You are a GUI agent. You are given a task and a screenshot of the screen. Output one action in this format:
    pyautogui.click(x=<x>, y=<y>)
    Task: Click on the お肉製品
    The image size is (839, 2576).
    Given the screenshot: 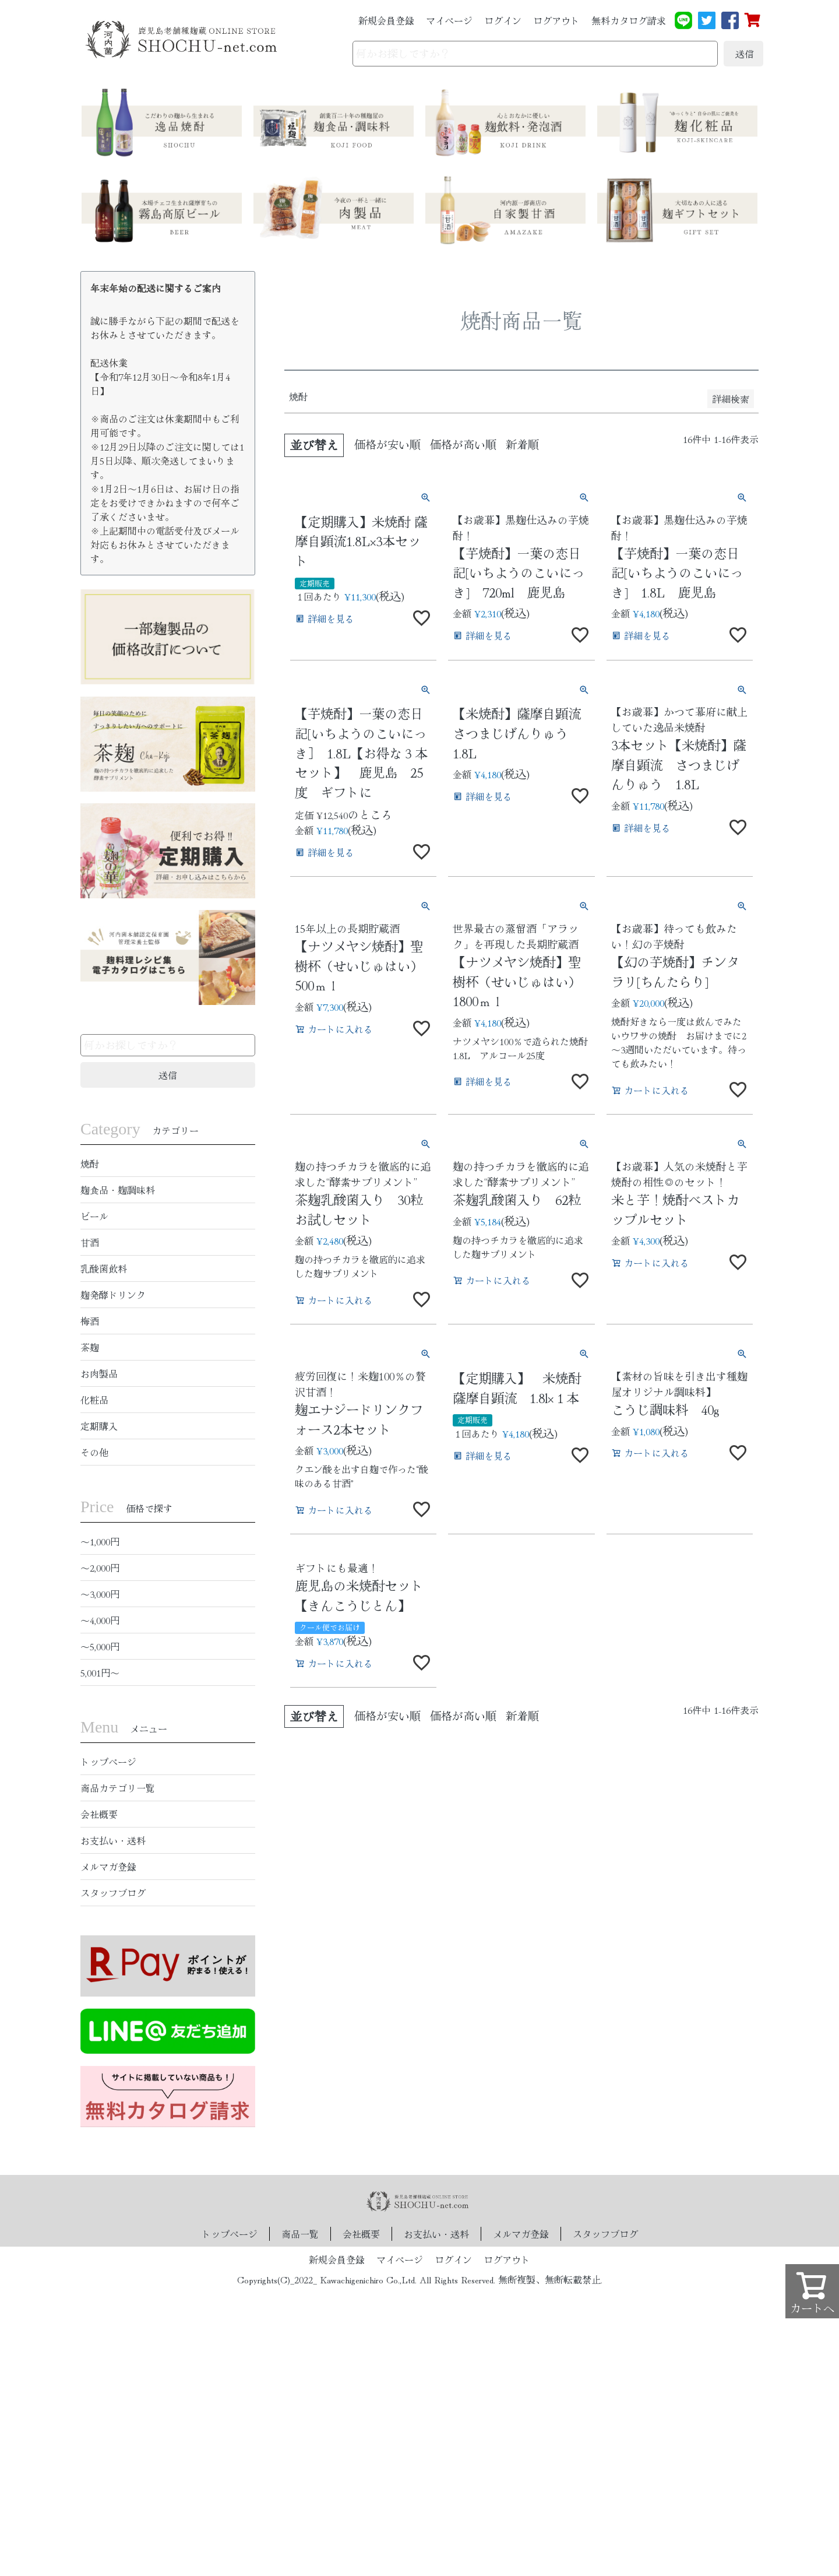 What is the action you would take?
    pyautogui.click(x=99, y=1373)
    